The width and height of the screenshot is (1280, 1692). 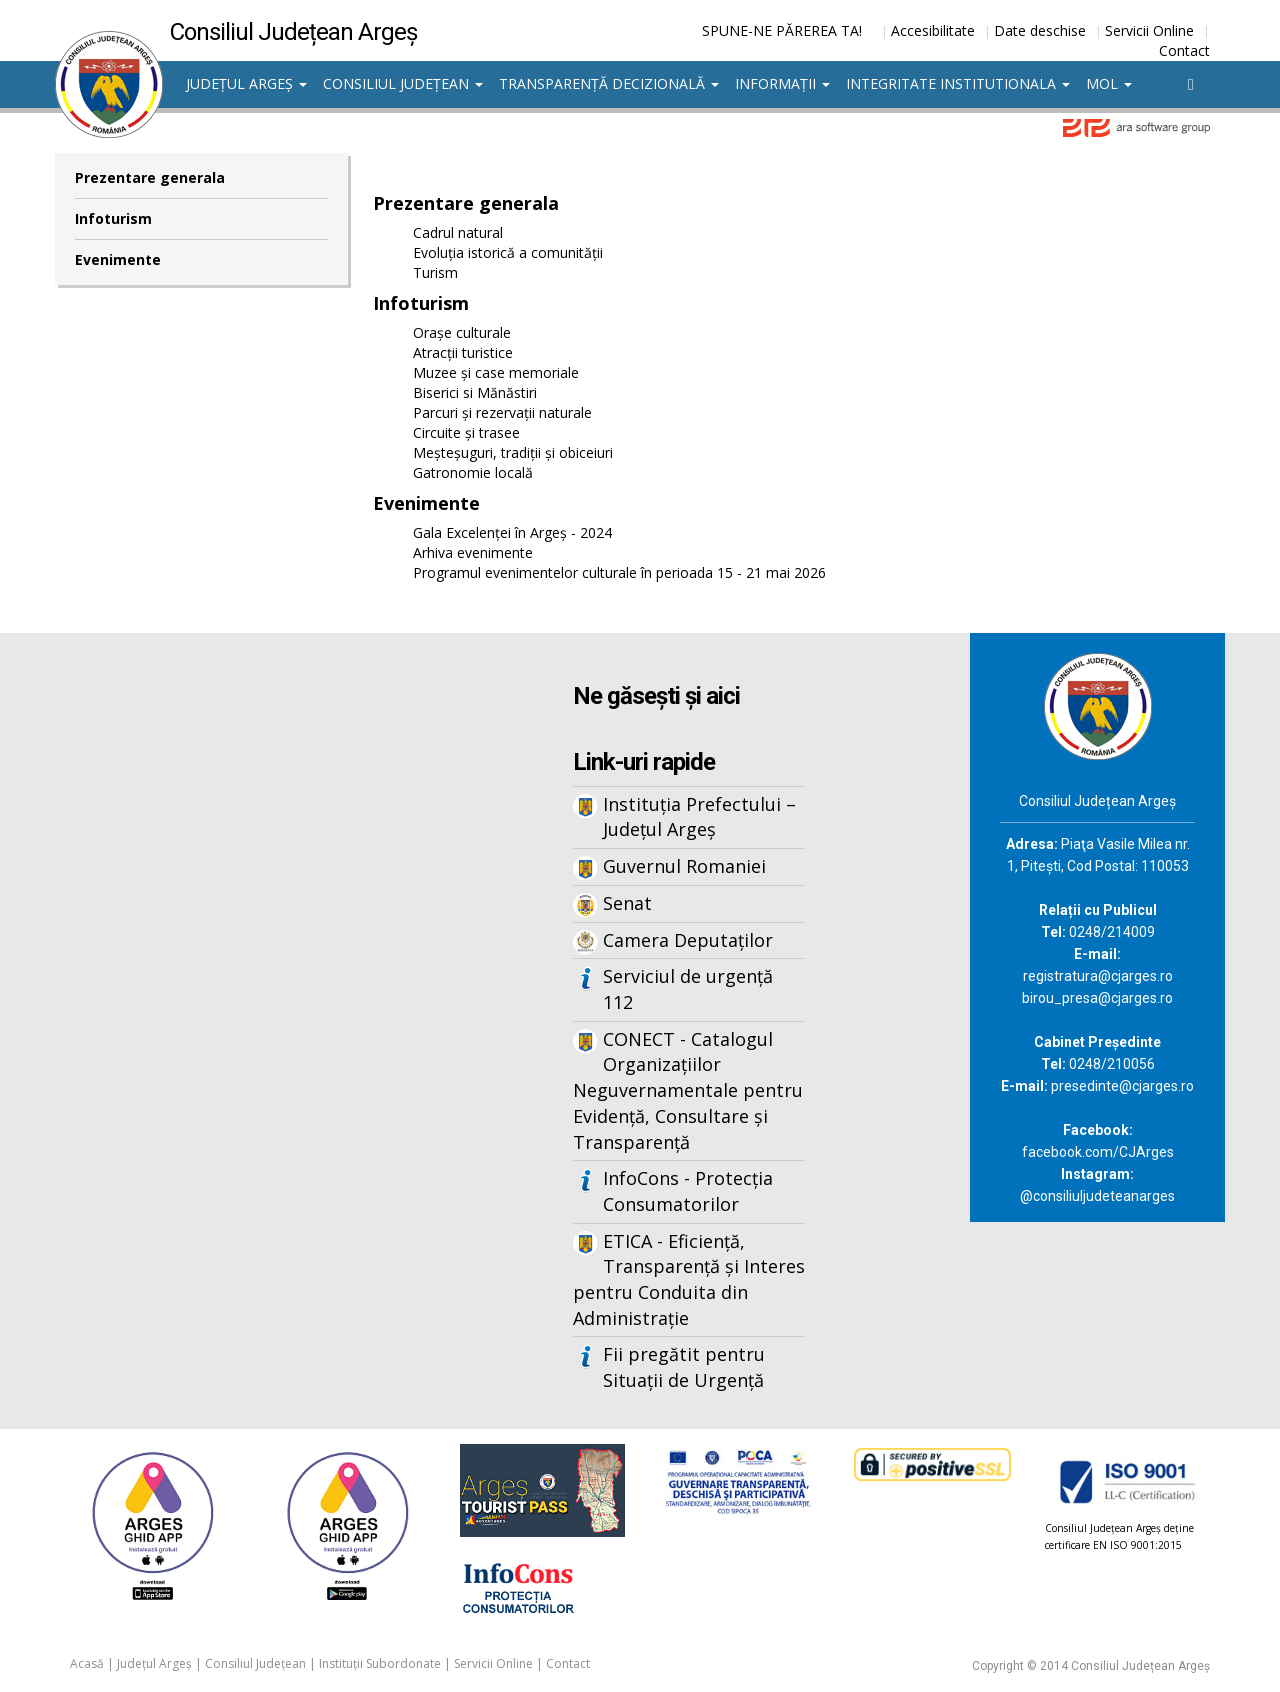 What do you see at coordinates (782, 83) in the screenshot?
I see `Informații` at bounding box center [782, 83].